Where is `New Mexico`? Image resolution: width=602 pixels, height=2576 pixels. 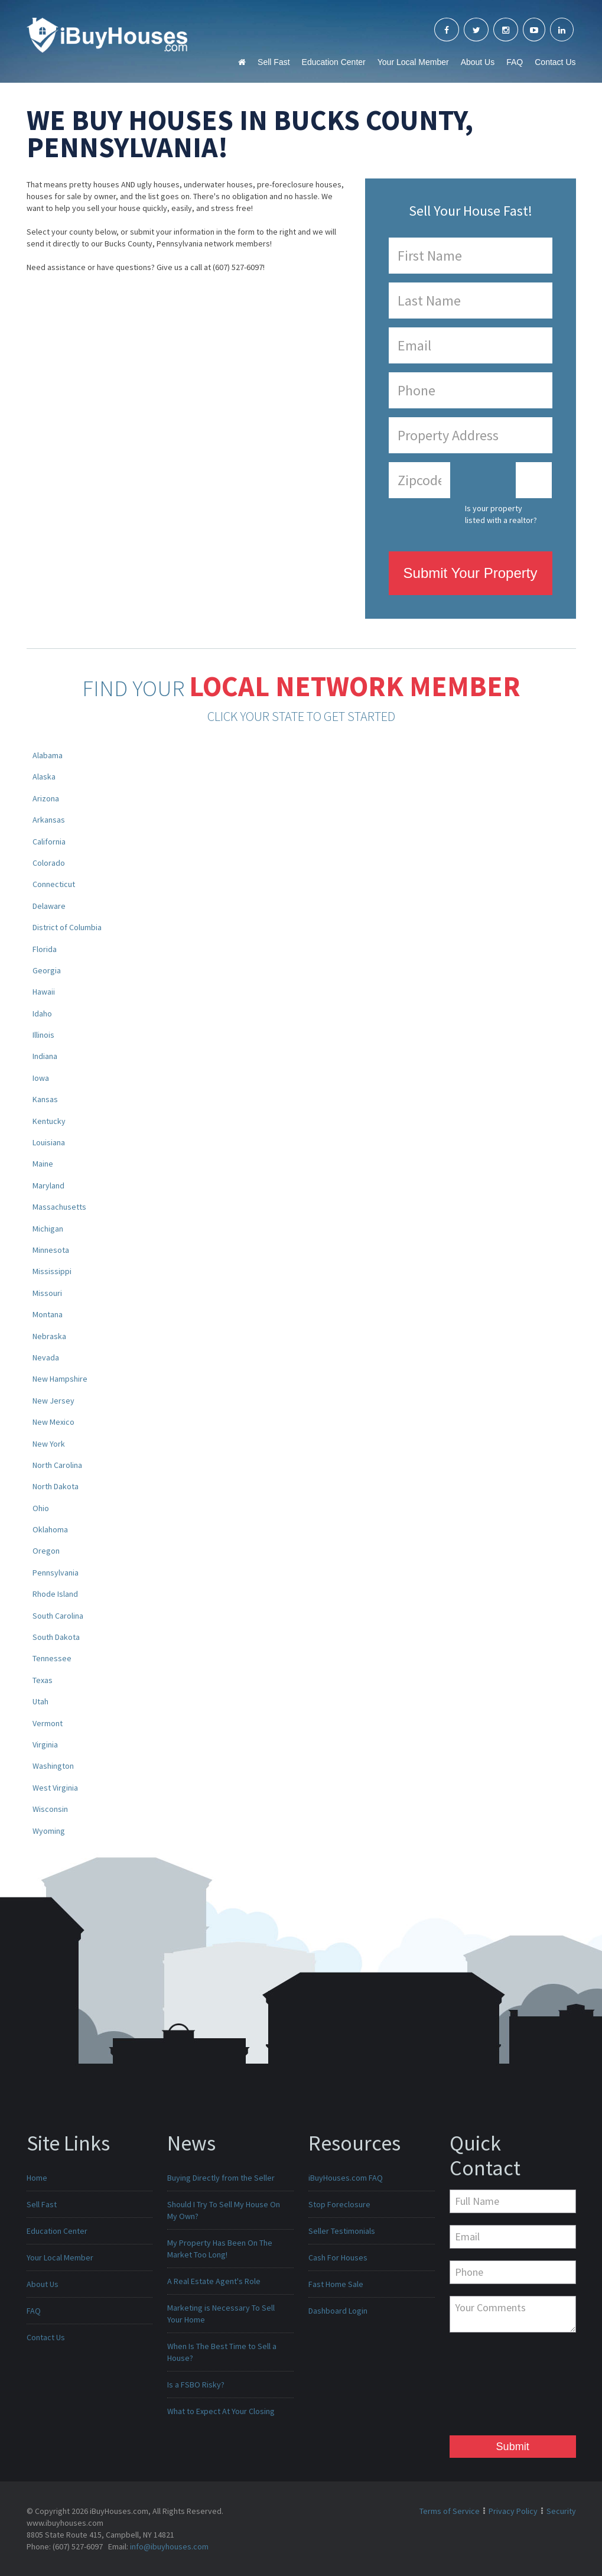 New Mexico is located at coordinates (53, 1422).